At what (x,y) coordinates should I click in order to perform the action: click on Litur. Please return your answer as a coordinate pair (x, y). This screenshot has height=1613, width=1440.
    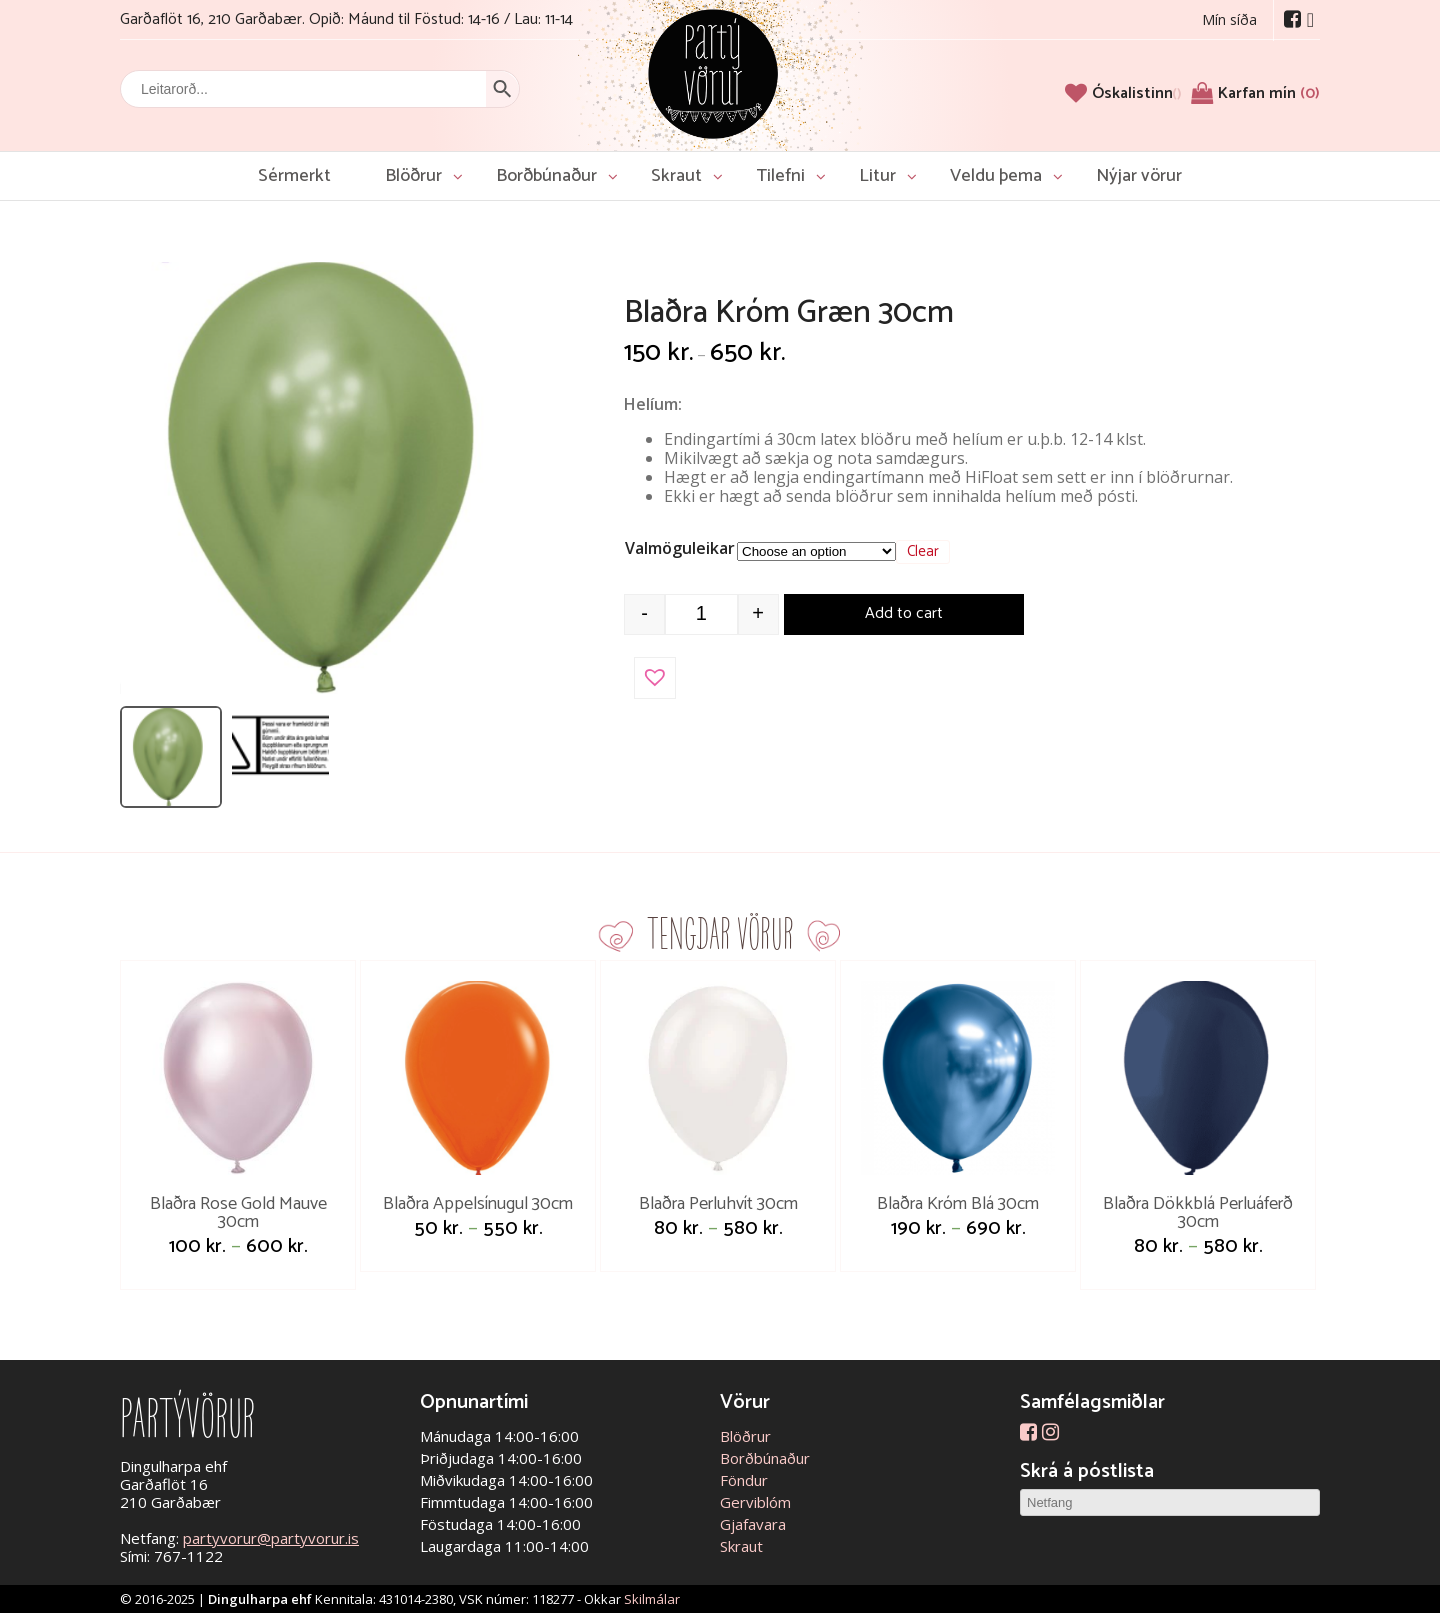
    Looking at the image, I should click on (877, 176).